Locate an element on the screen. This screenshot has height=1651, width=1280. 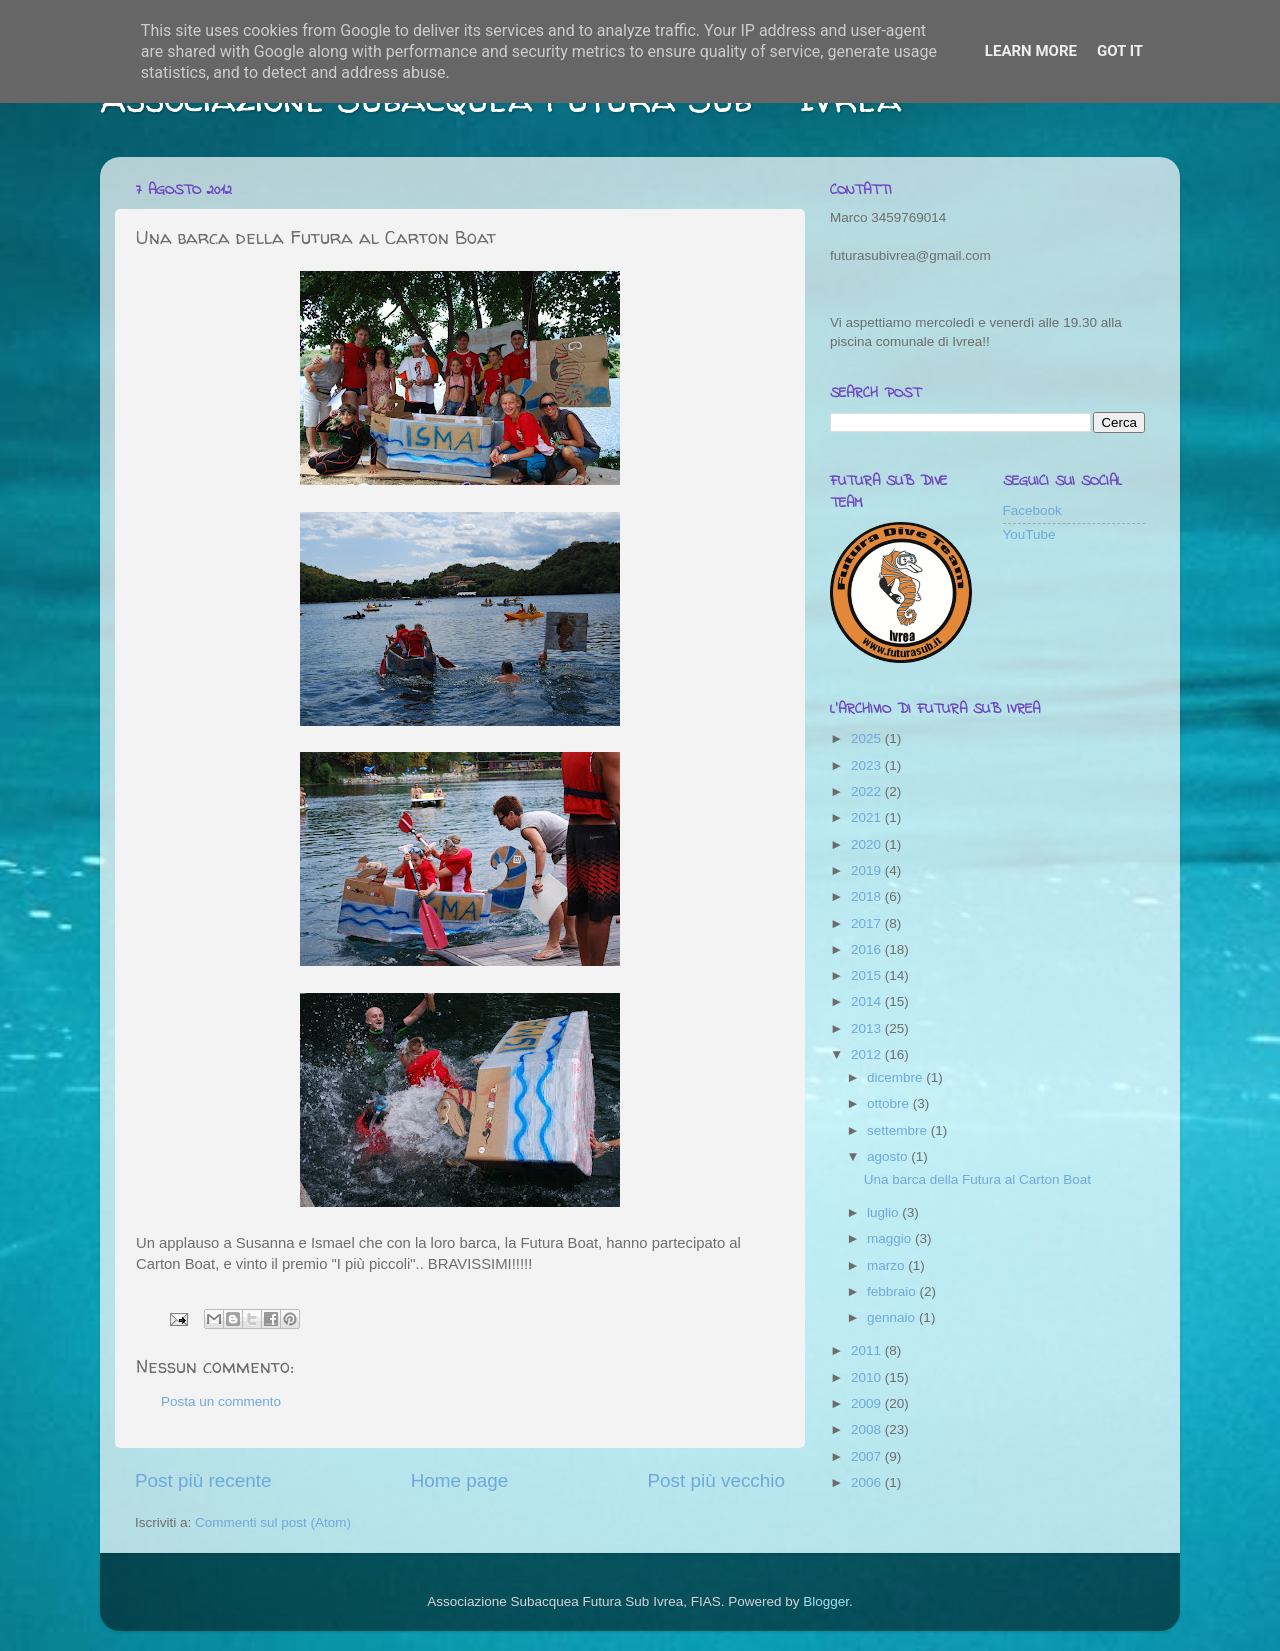
maggio is located at coordinates (891, 1238).